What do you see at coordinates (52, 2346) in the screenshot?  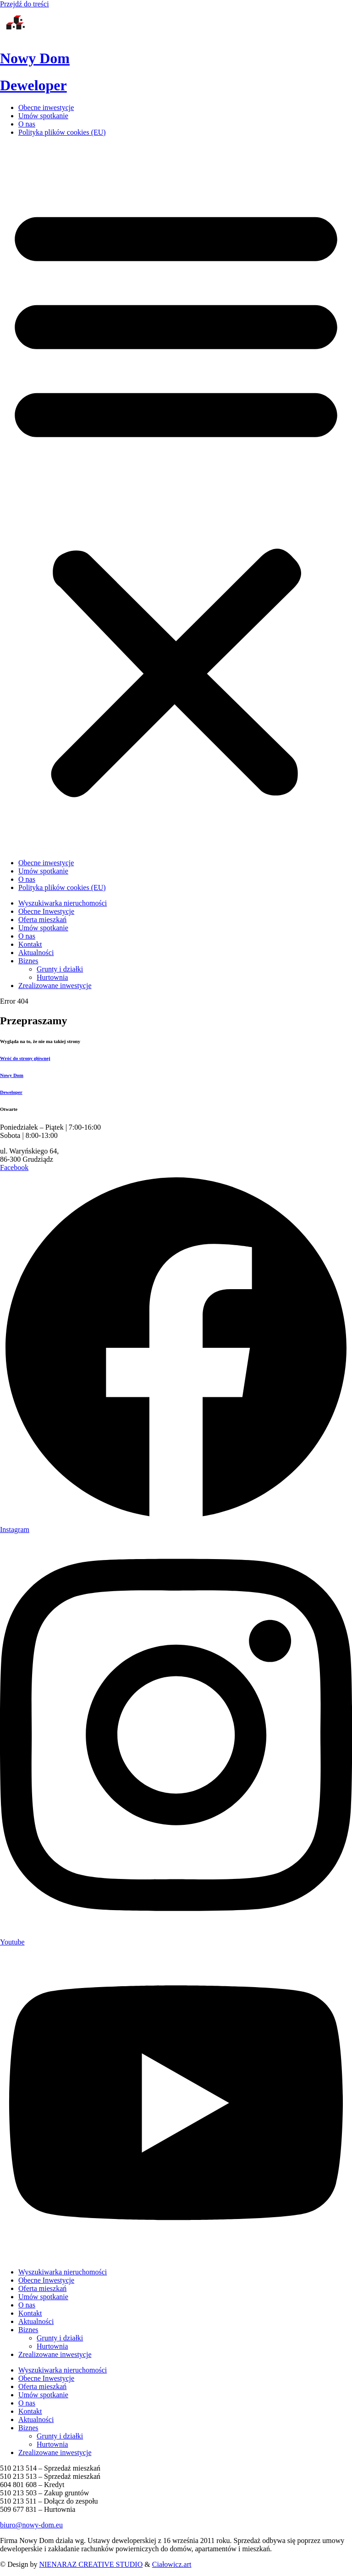 I see `Hurtownia` at bounding box center [52, 2346].